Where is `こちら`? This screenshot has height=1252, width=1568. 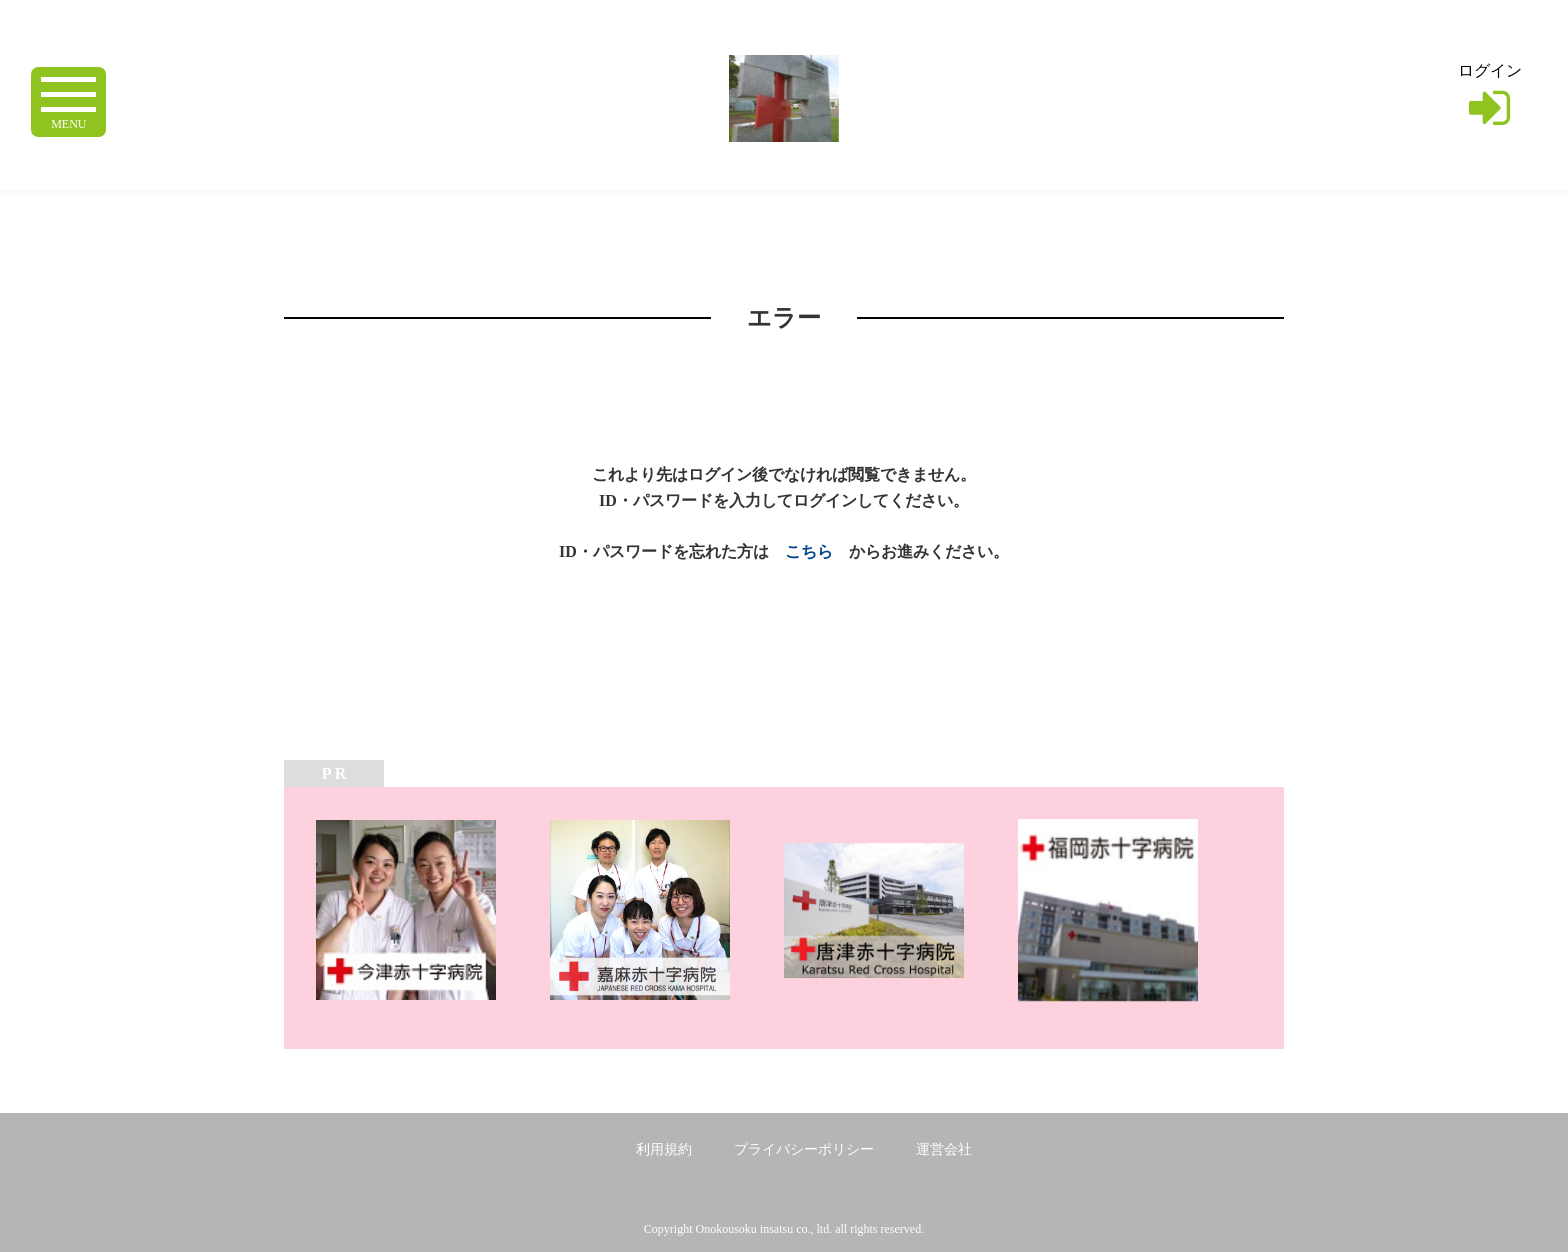
こちら is located at coordinates (809, 551).